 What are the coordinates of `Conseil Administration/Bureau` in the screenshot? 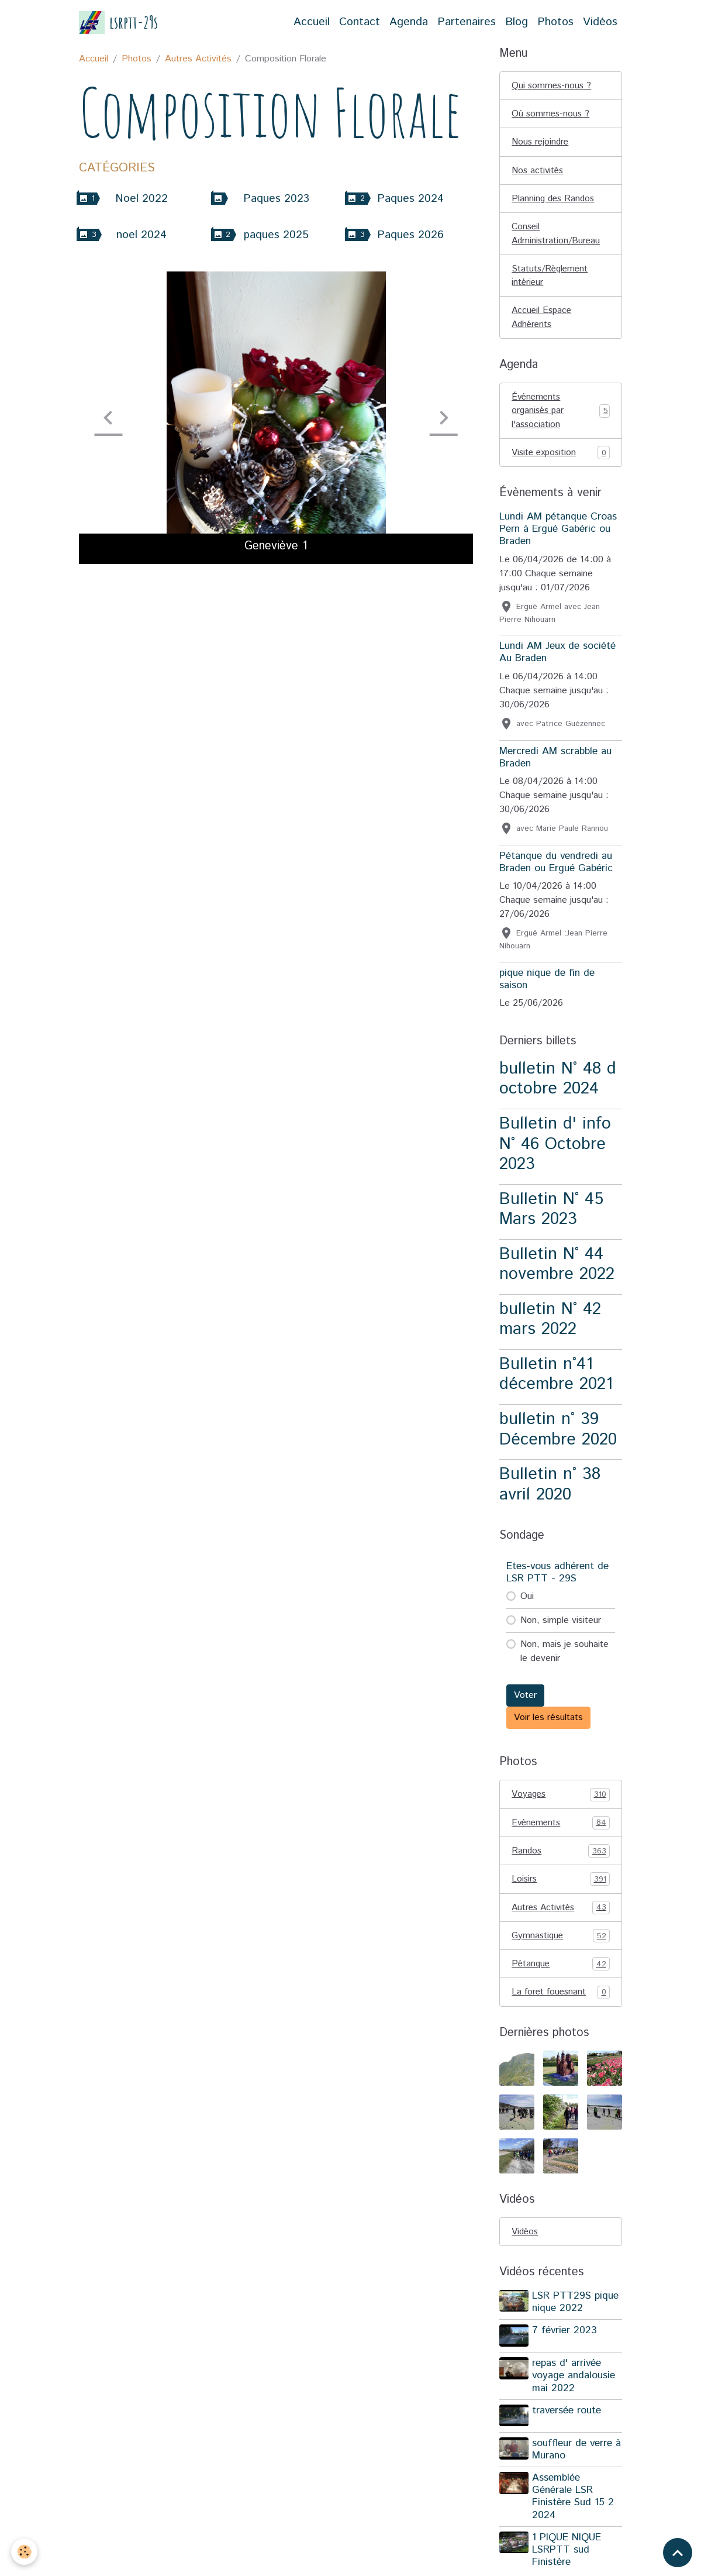 It's located at (557, 236).